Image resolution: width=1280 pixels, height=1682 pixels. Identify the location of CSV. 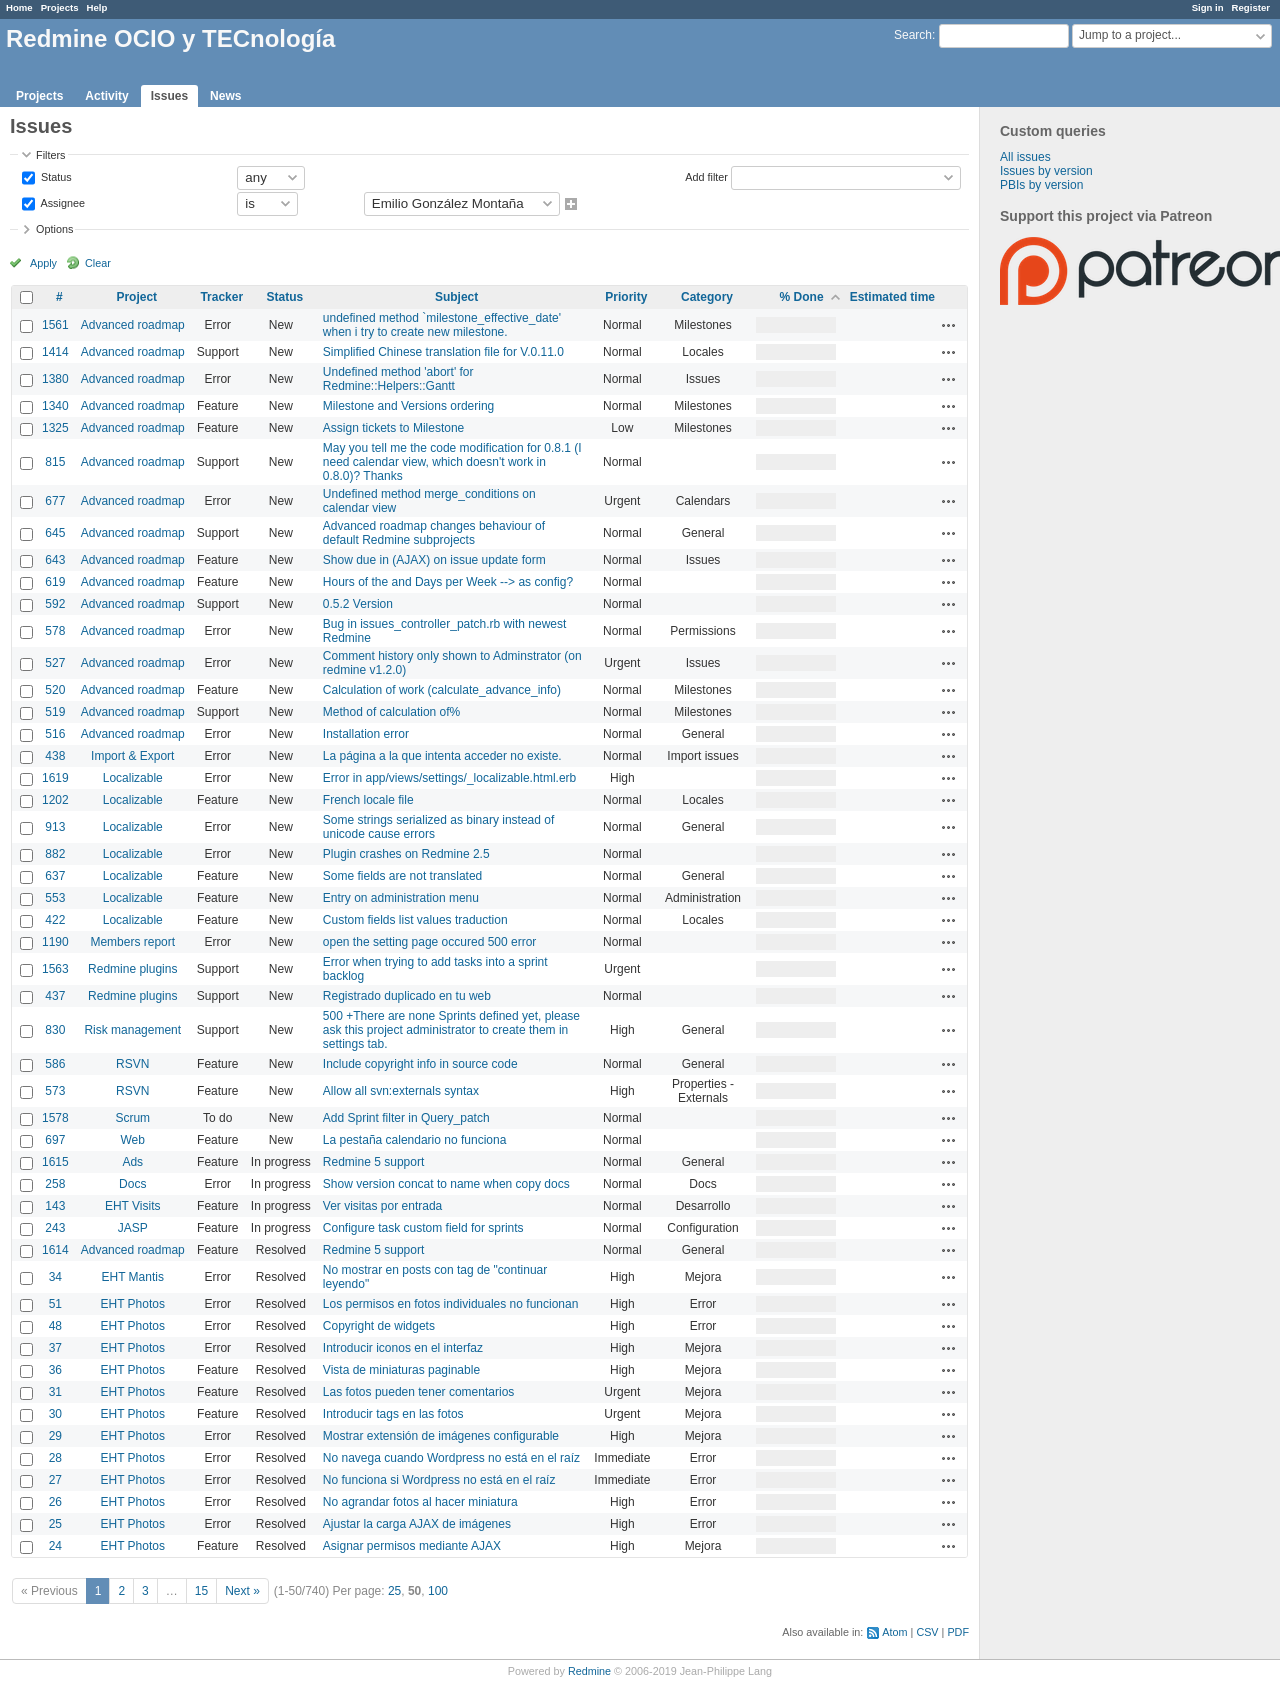
(927, 1632).